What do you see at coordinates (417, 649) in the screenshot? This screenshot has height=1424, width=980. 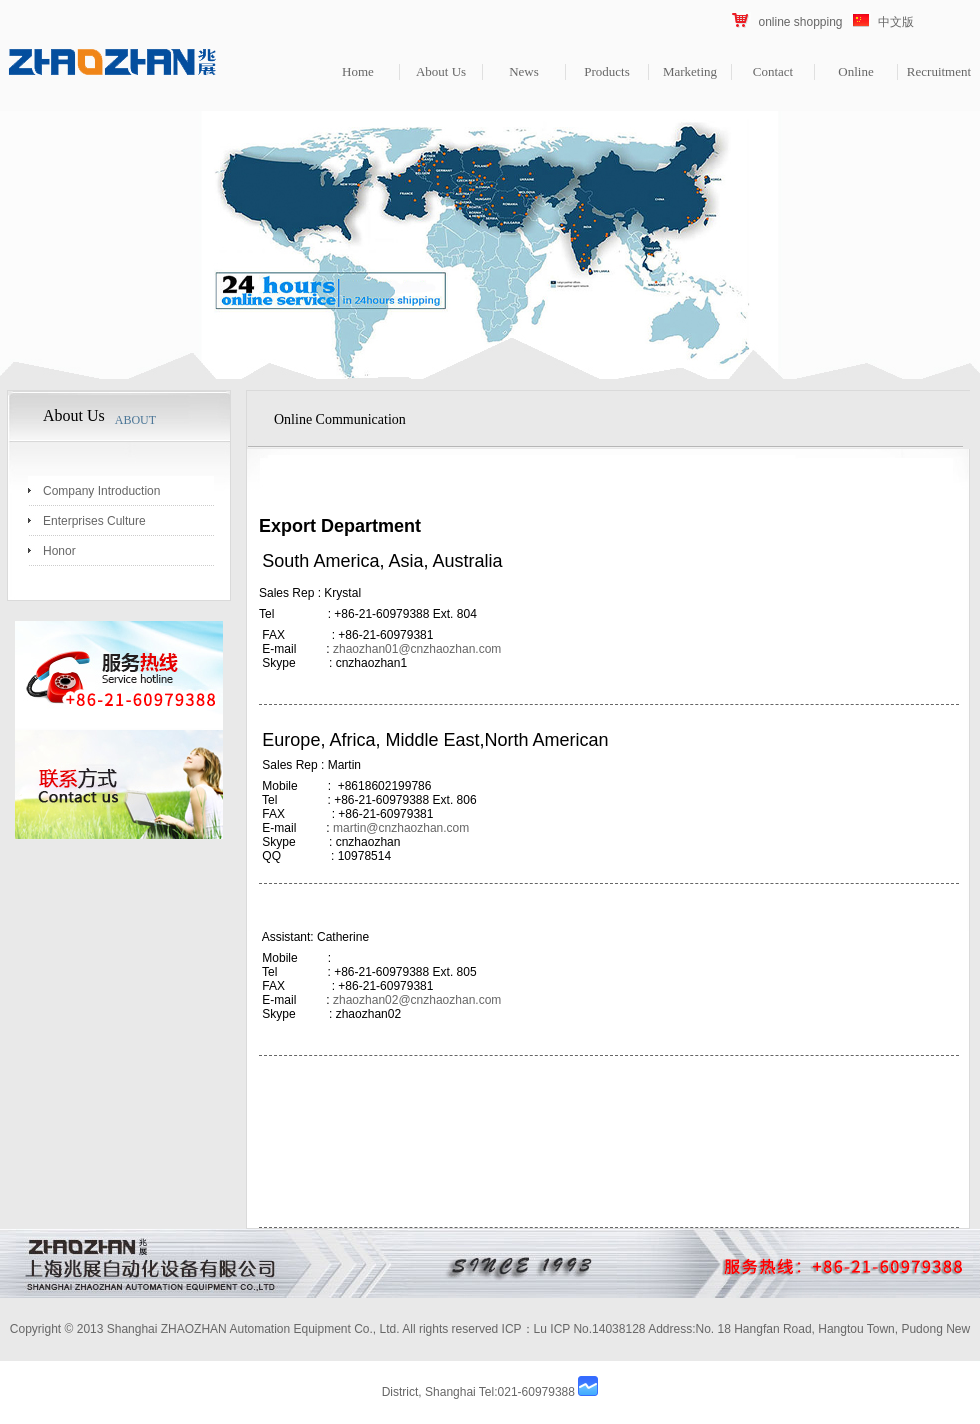 I see `zhaozhan01@cnzhaozhan.com` at bounding box center [417, 649].